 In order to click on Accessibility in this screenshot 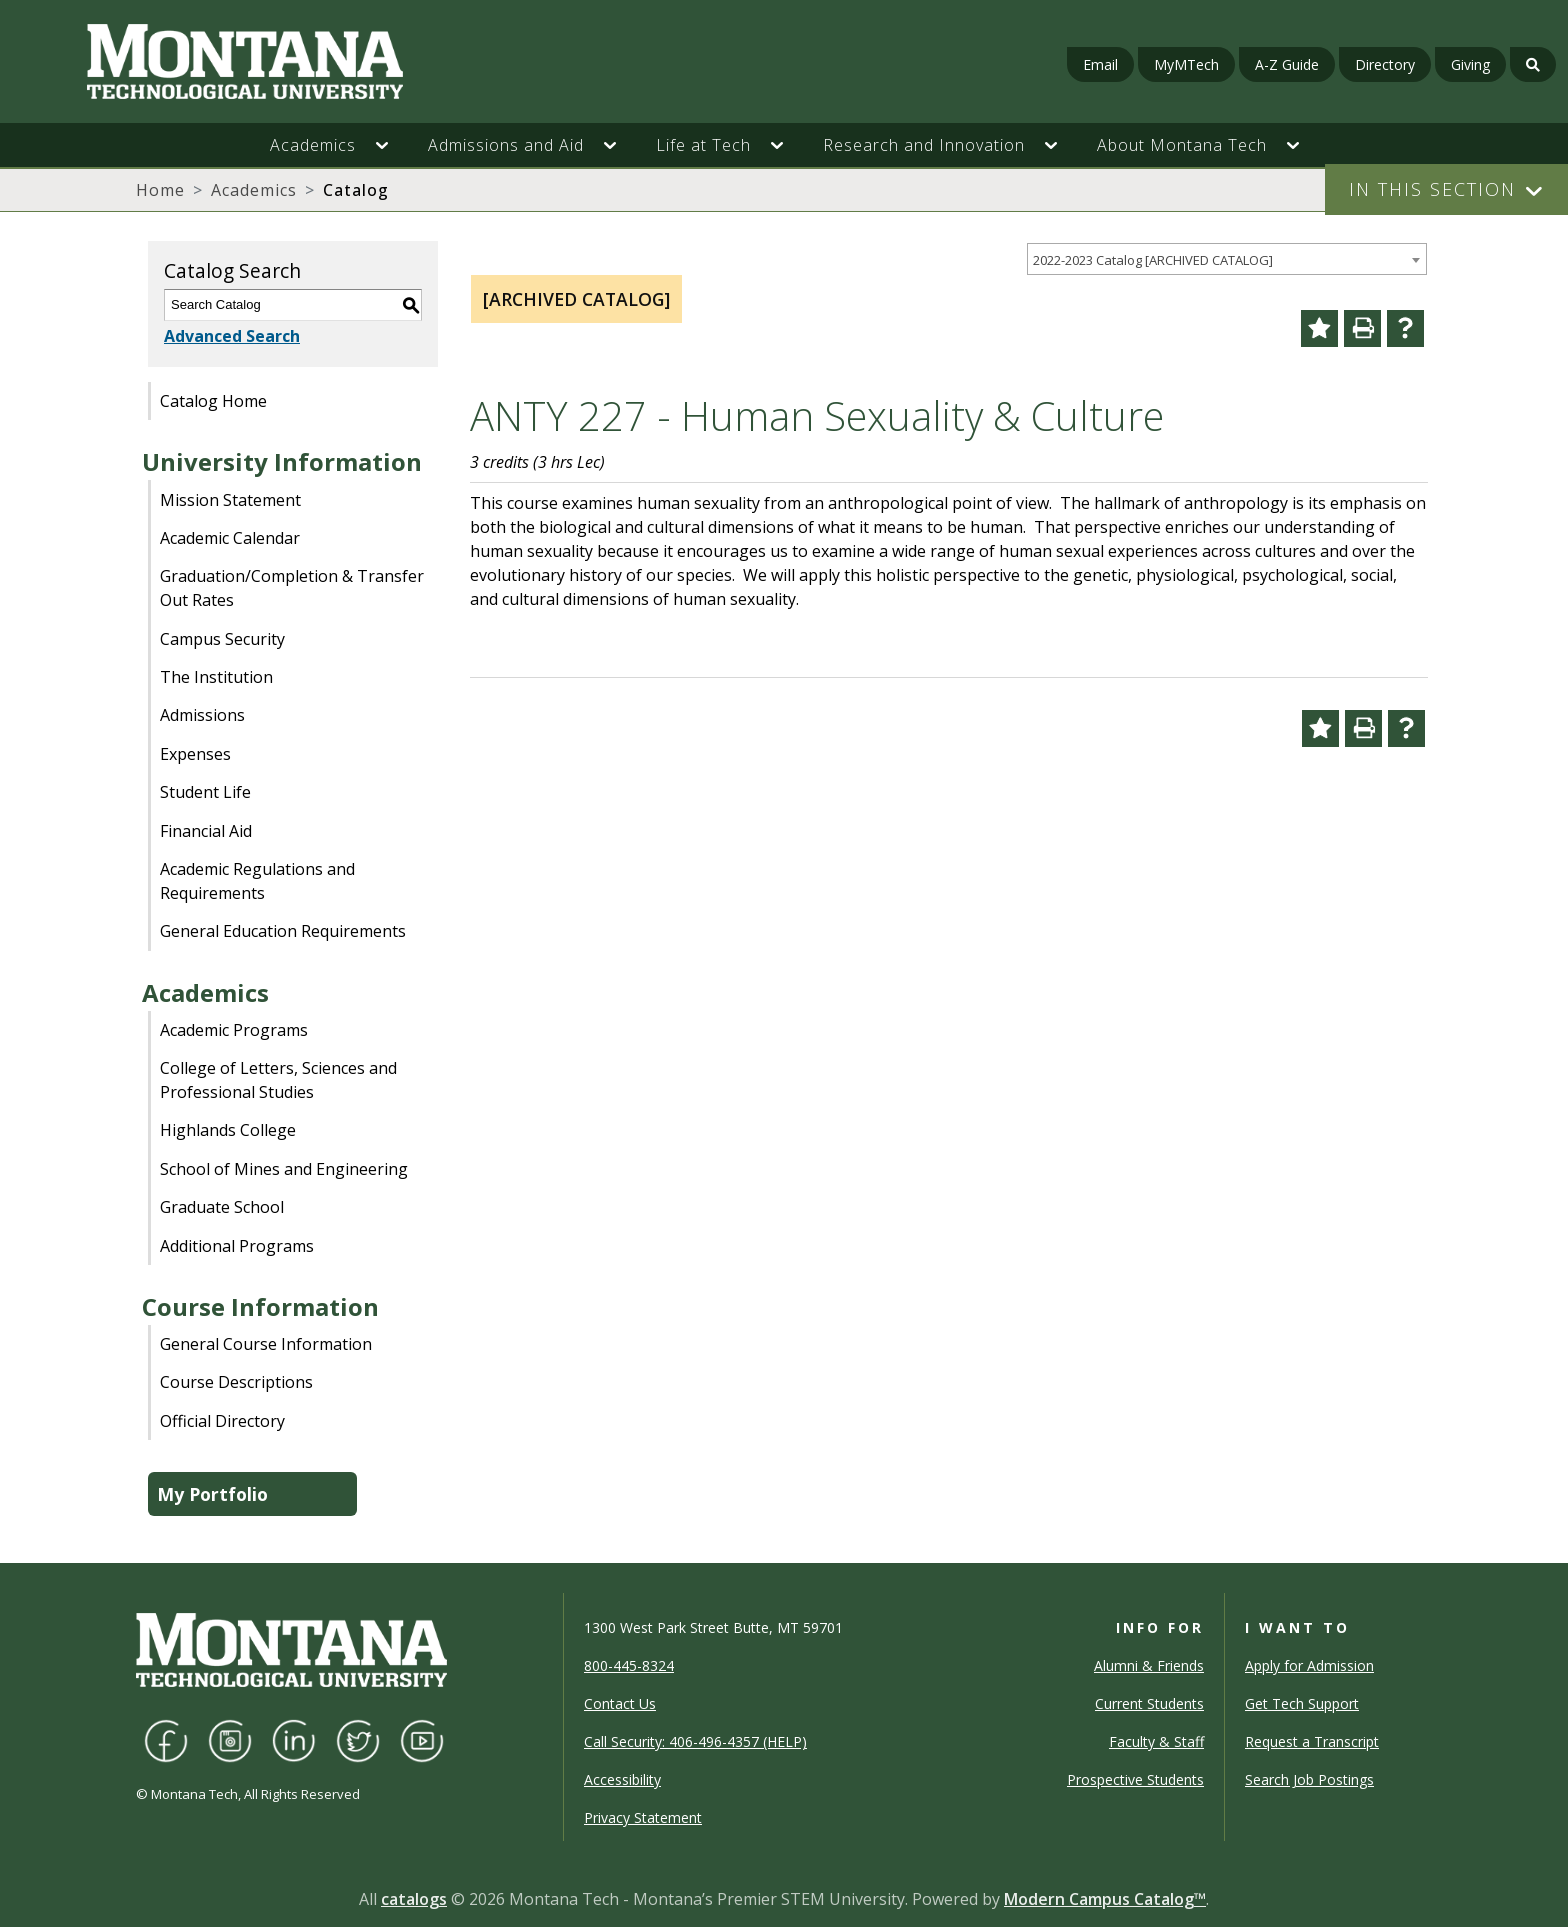, I will do `click(622, 1779)`.